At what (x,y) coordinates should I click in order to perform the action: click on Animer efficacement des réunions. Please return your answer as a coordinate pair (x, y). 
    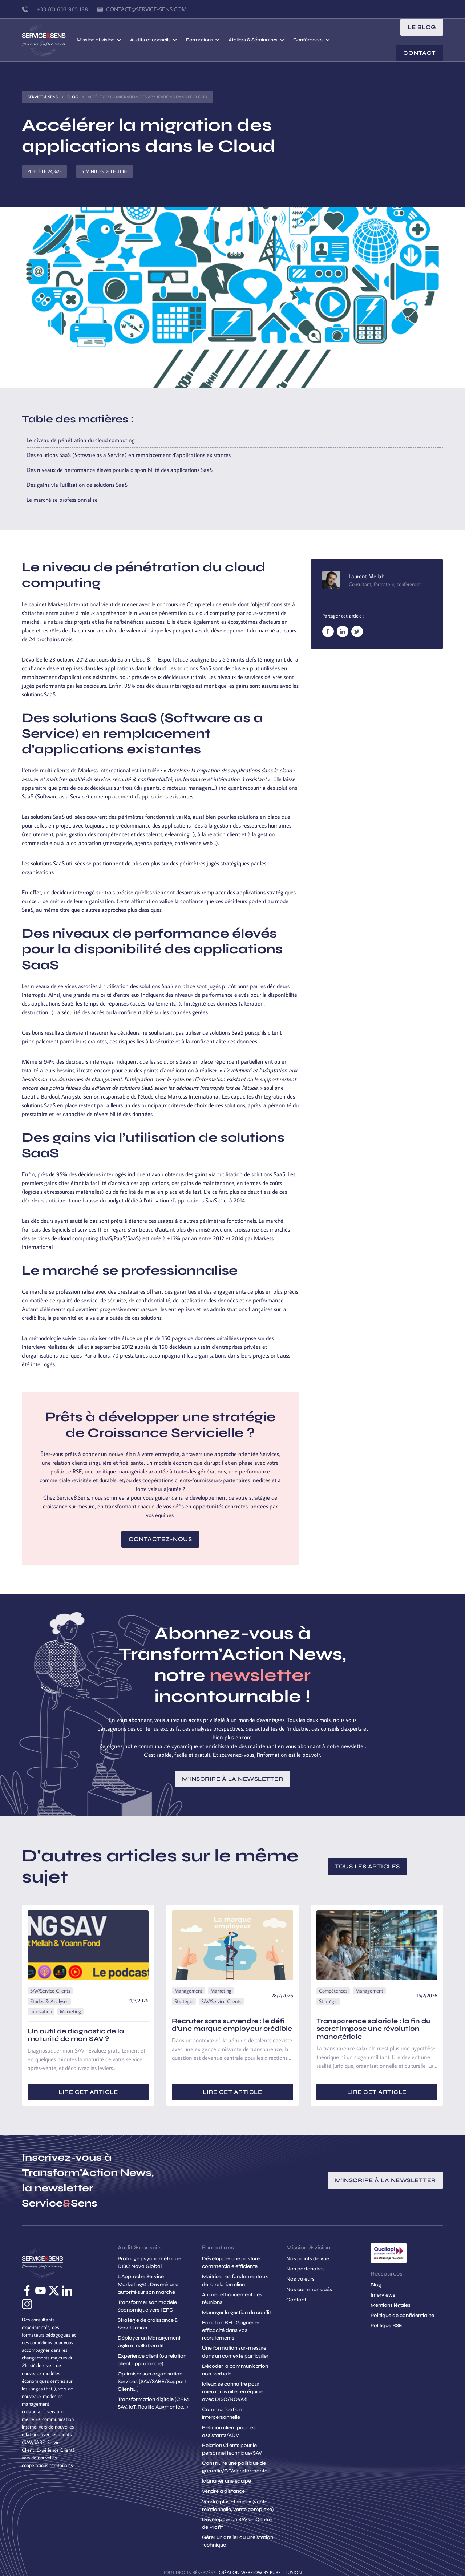
    Looking at the image, I should click on (232, 2298).